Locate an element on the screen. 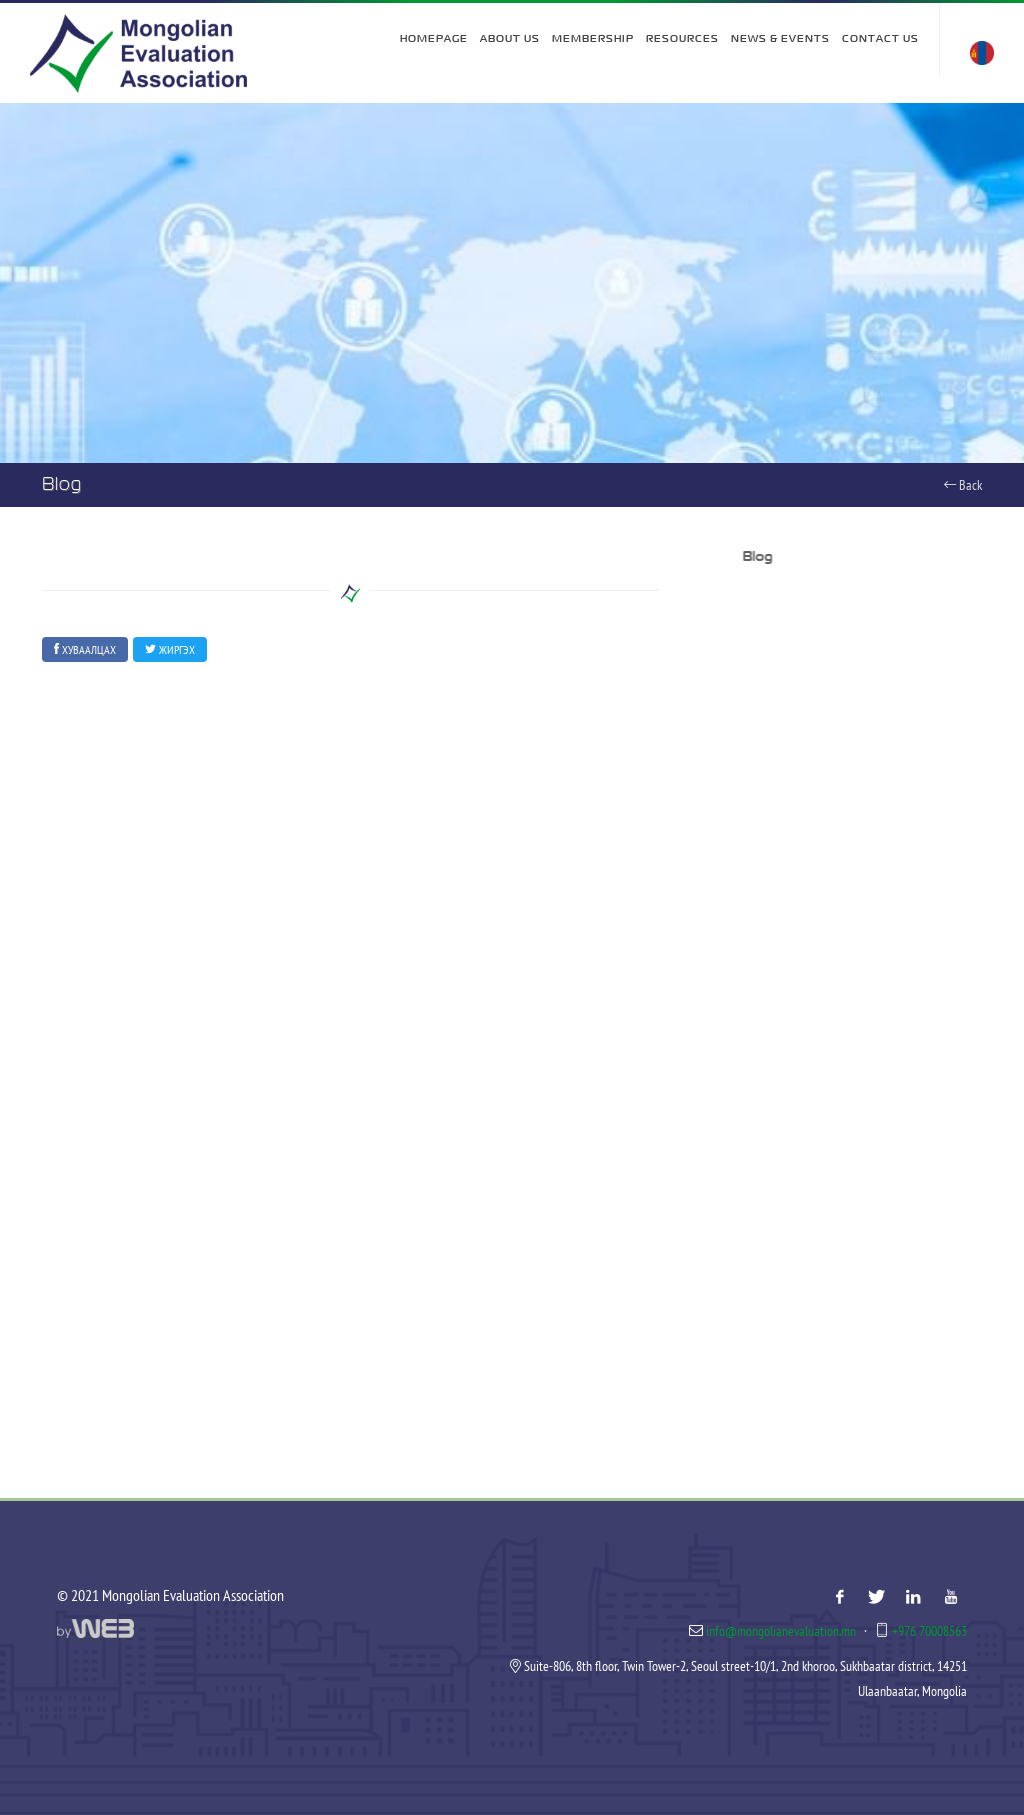 The height and width of the screenshot is (1815, 1024). Resources is located at coordinates (682, 39).